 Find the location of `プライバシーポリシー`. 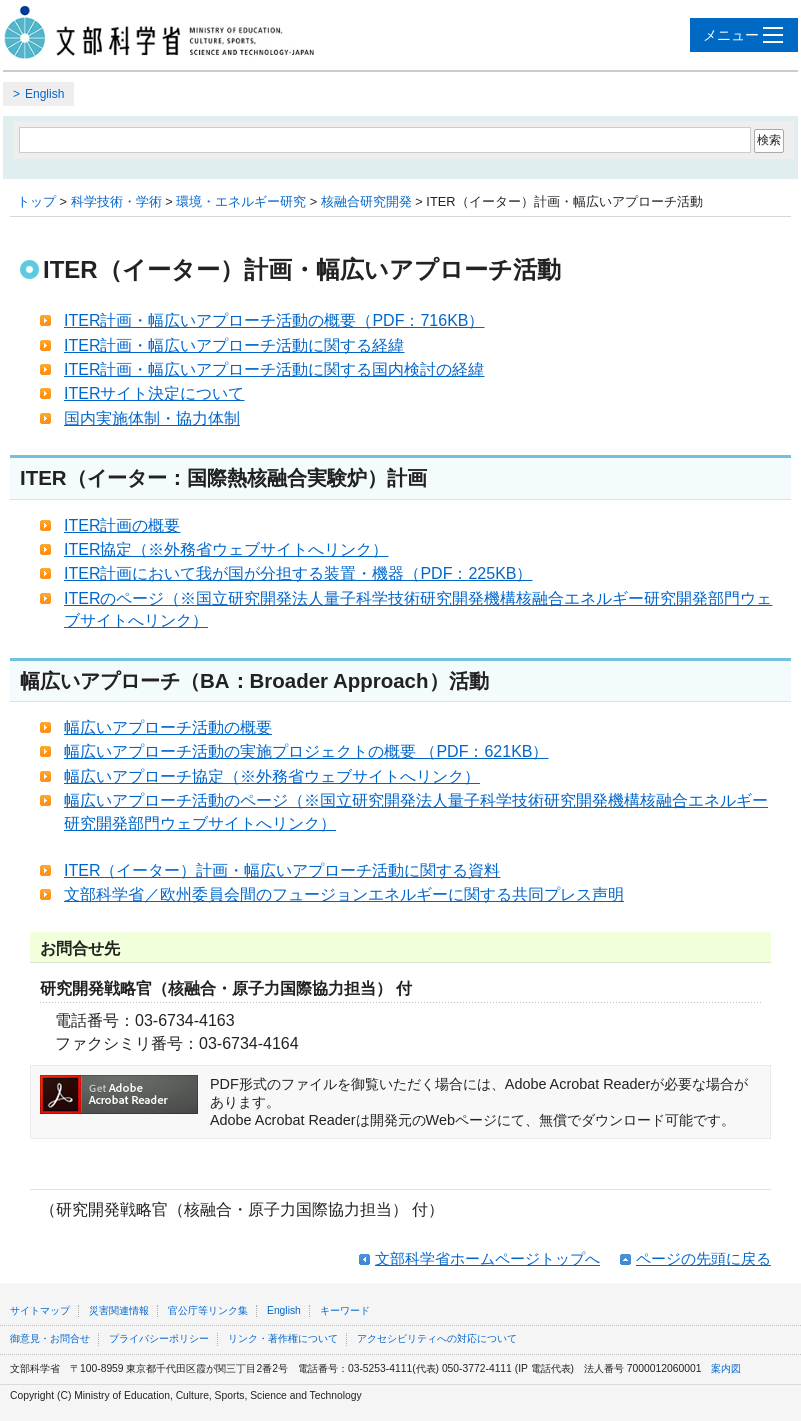

プライバシーポリシー is located at coordinates (159, 1338).